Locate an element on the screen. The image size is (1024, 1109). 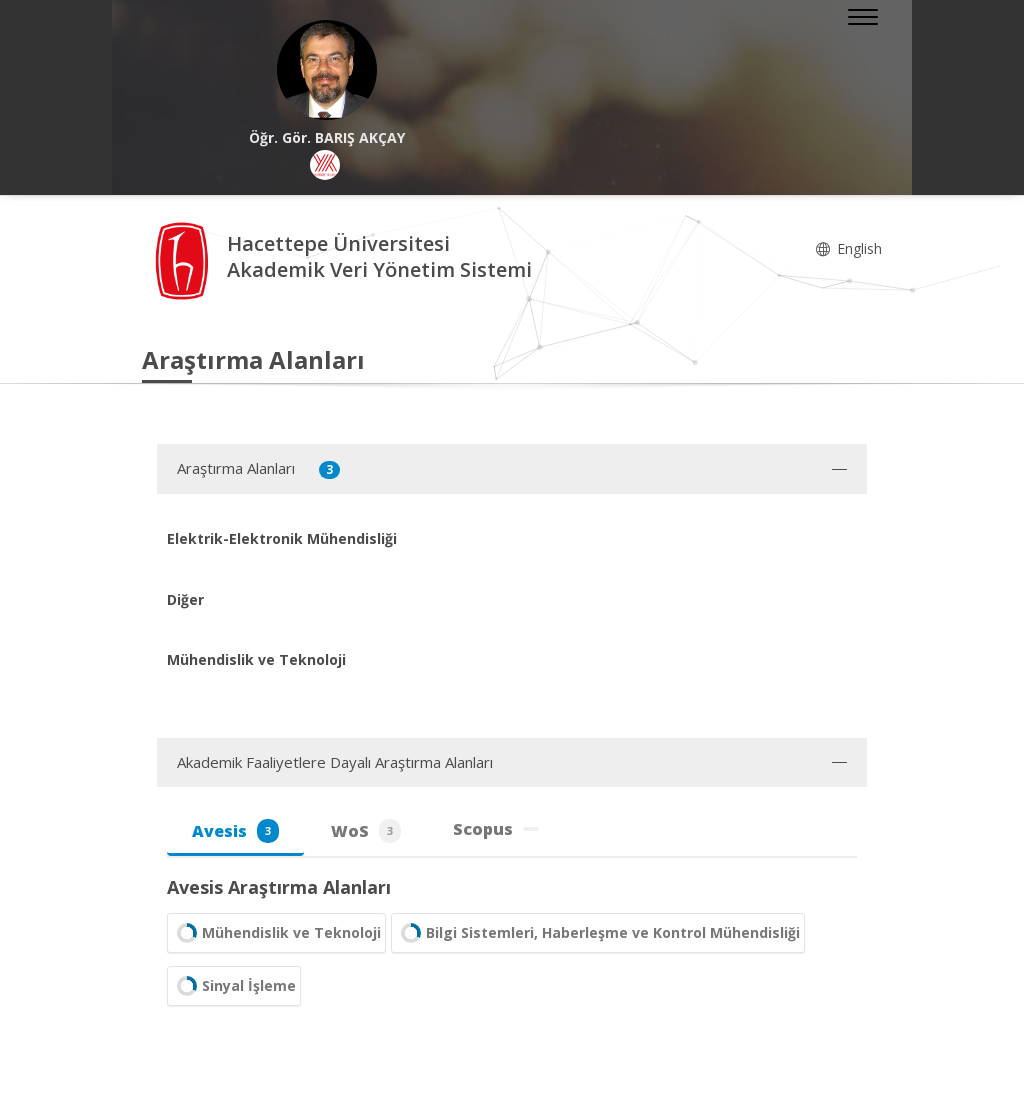
Scopus is located at coordinates (496, 829).